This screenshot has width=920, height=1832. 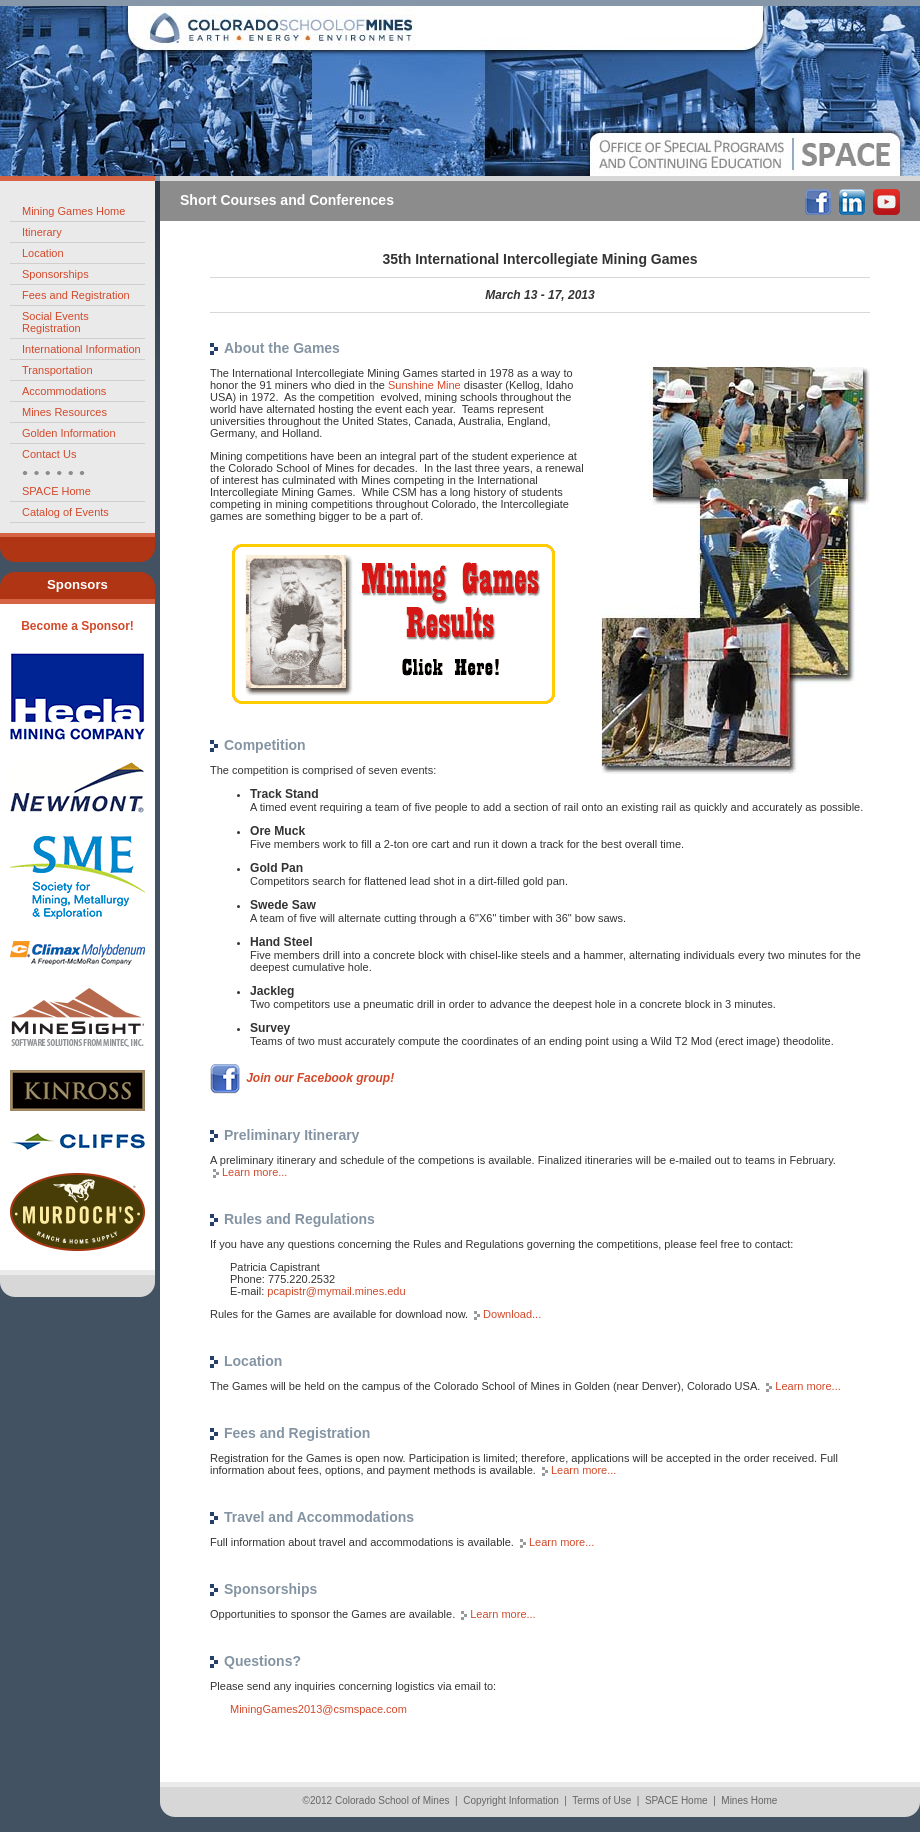 What do you see at coordinates (512, 1314) in the screenshot?
I see `Download...` at bounding box center [512, 1314].